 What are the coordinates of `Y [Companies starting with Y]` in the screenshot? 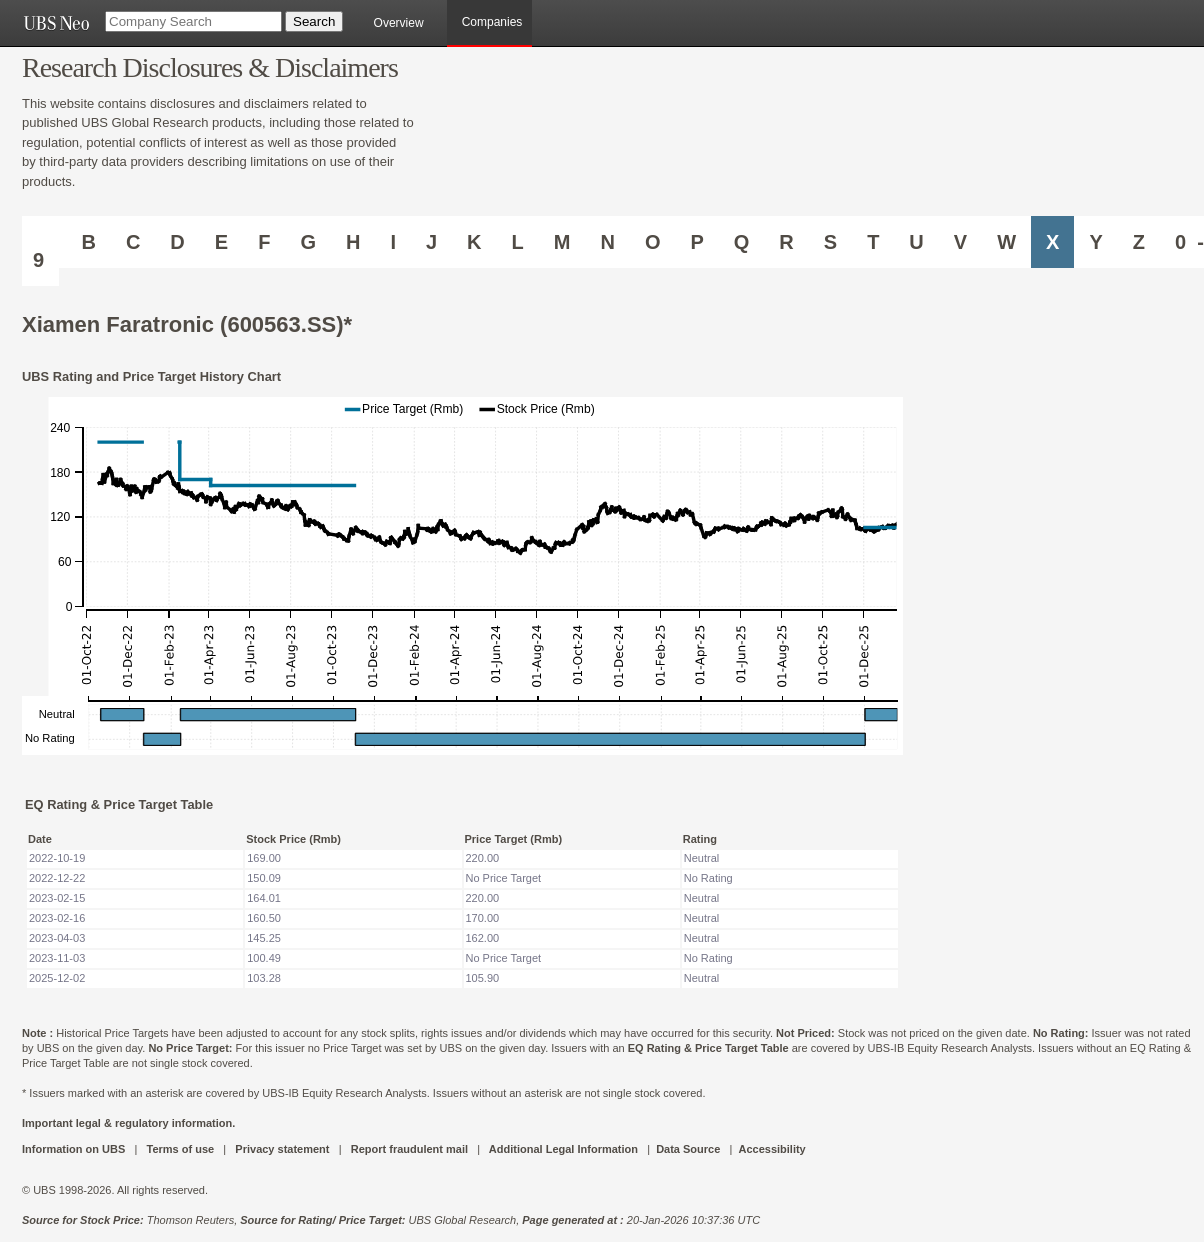 It's located at (1095, 242).